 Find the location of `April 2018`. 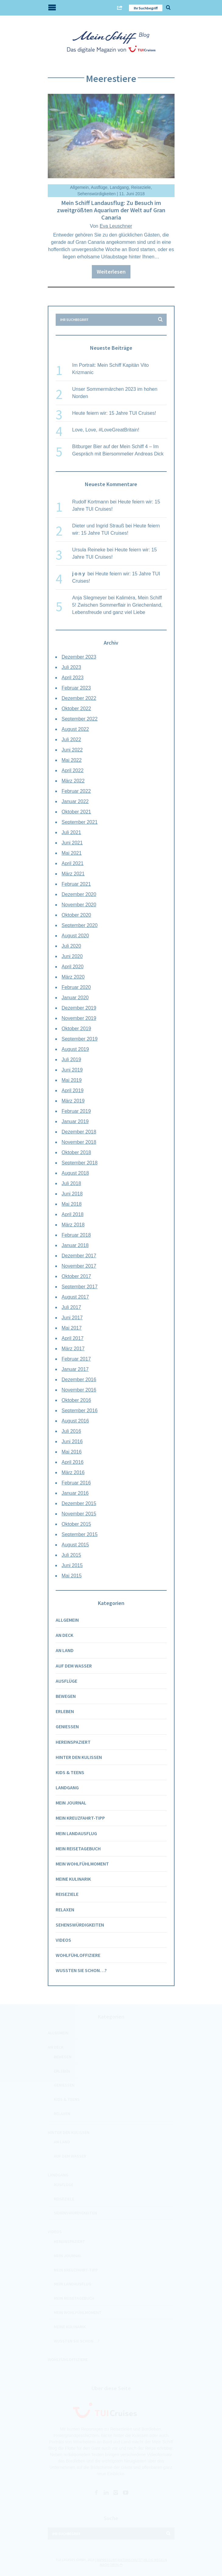

April 2018 is located at coordinates (73, 1214).